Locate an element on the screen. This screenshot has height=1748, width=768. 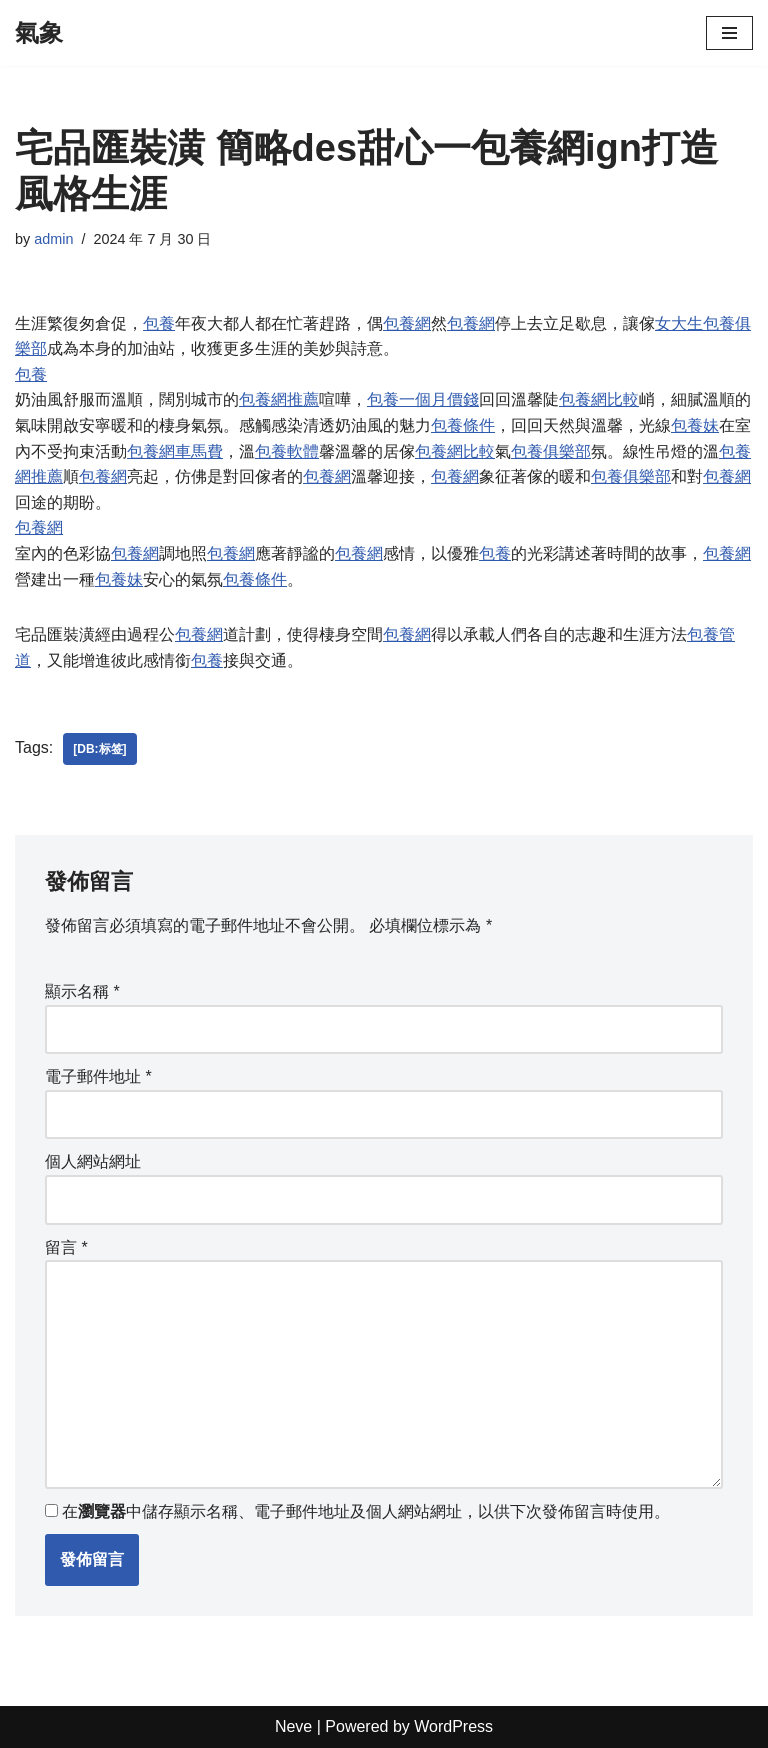
顯示名稱 is located at coordinates (82, 991).